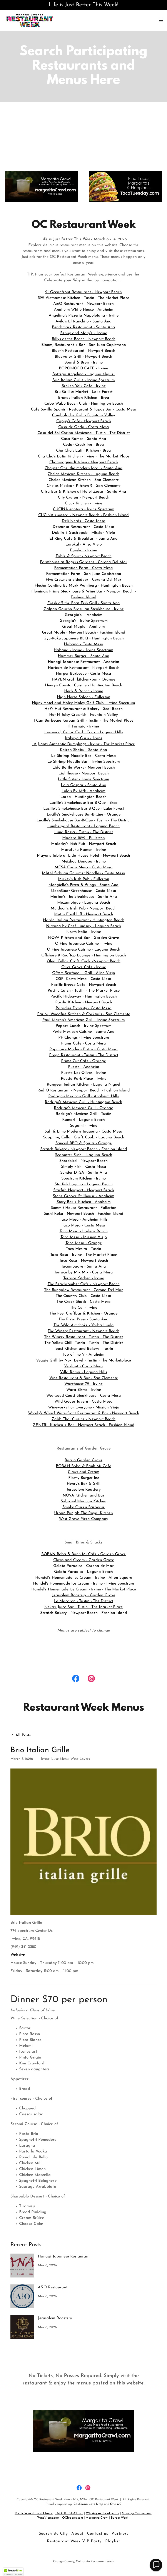 This screenshot has height=2576, width=167. I want to click on Terrace Kitchen - Irvine, so click(83, 1278).